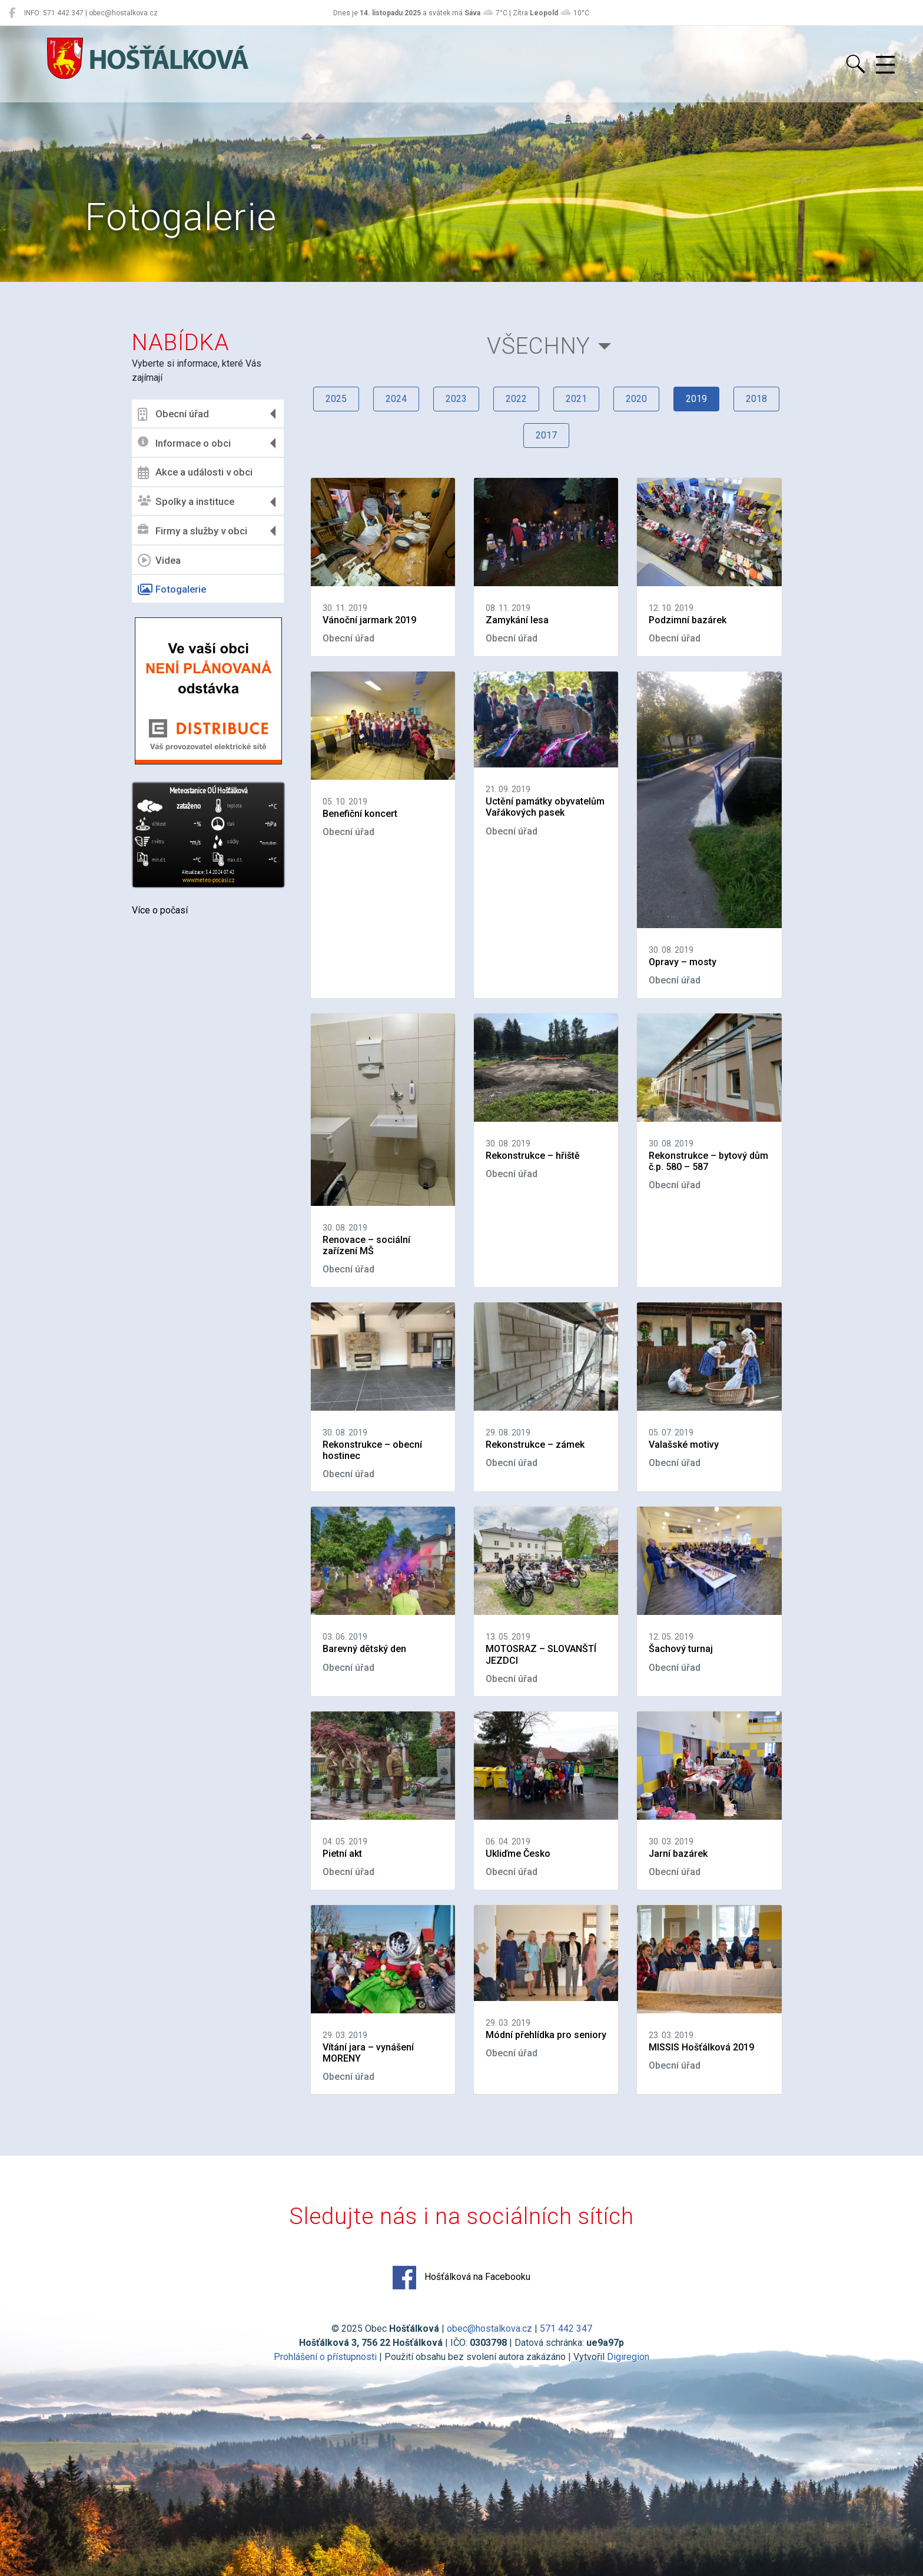 Image resolution: width=923 pixels, height=2576 pixels. What do you see at coordinates (336, 398) in the screenshot?
I see `2025` at bounding box center [336, 398].